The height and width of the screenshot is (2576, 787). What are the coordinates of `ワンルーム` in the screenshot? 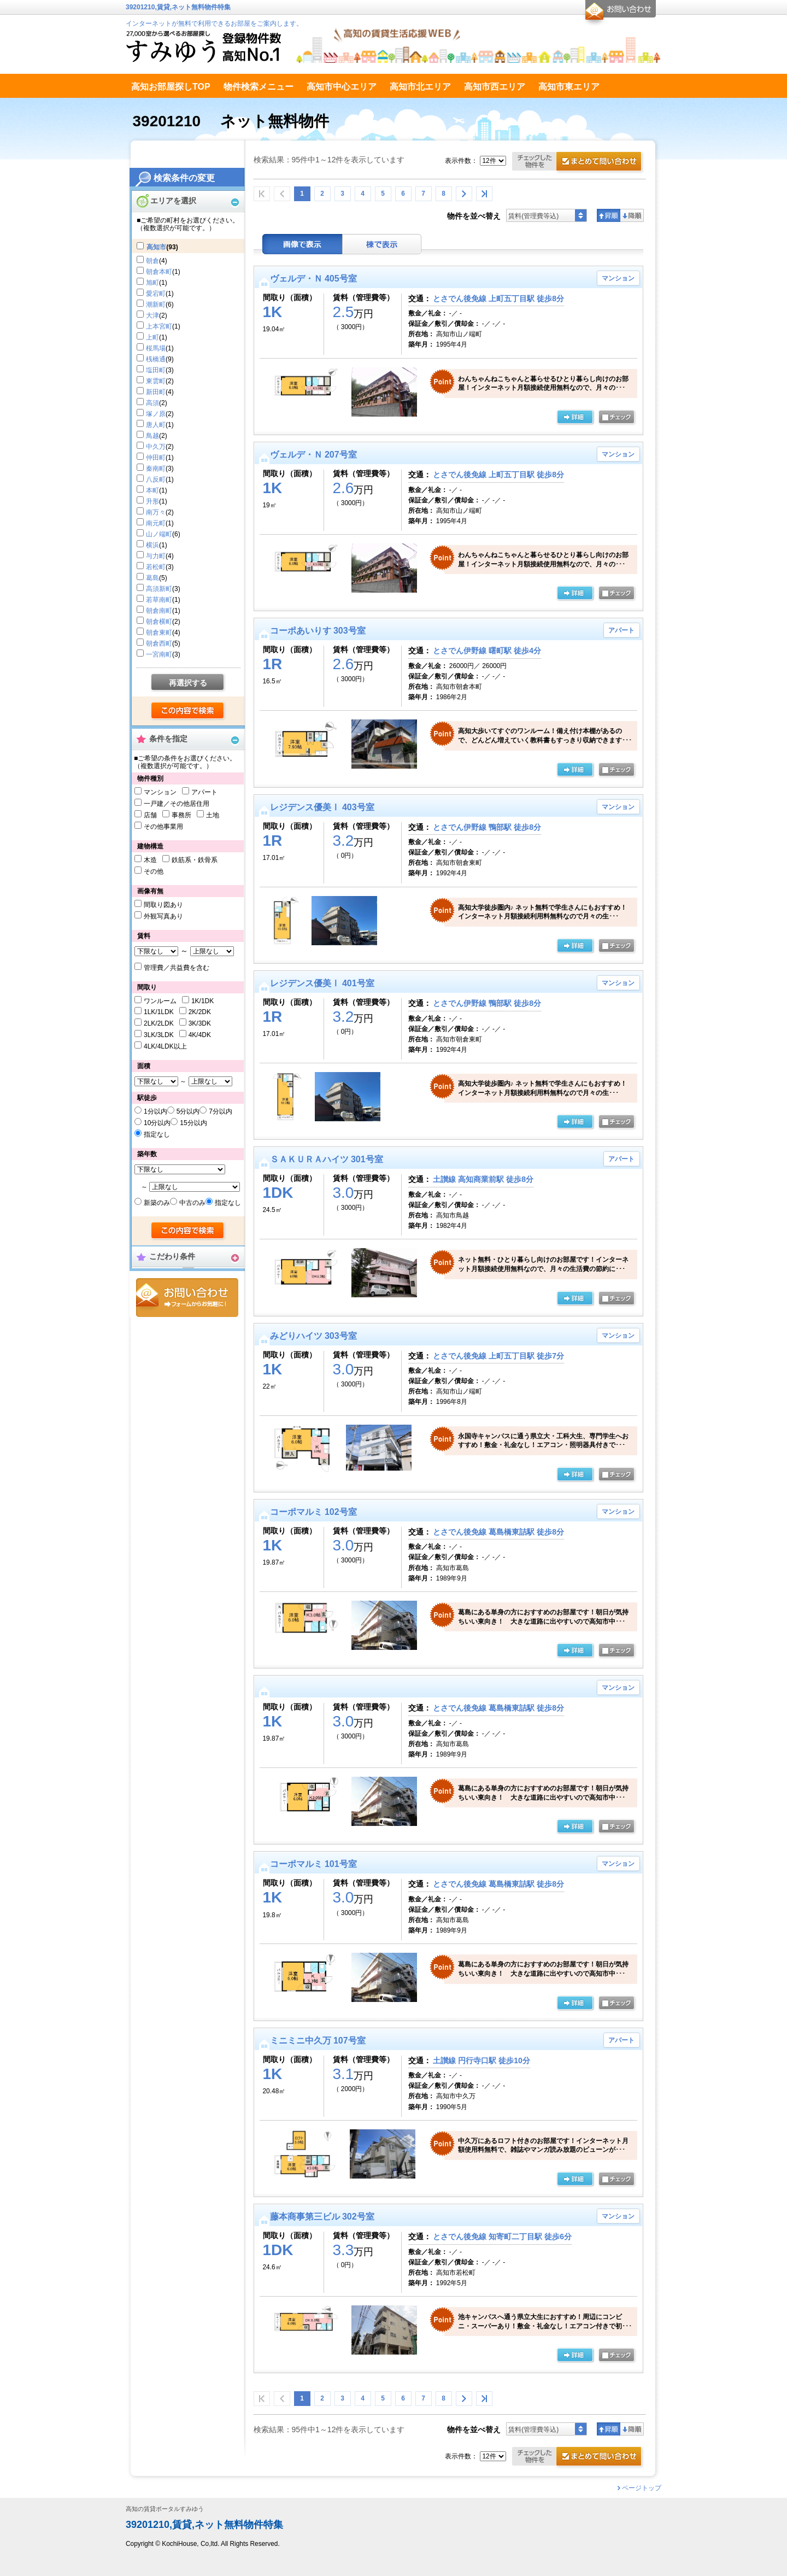 It's located at (160, 1001).